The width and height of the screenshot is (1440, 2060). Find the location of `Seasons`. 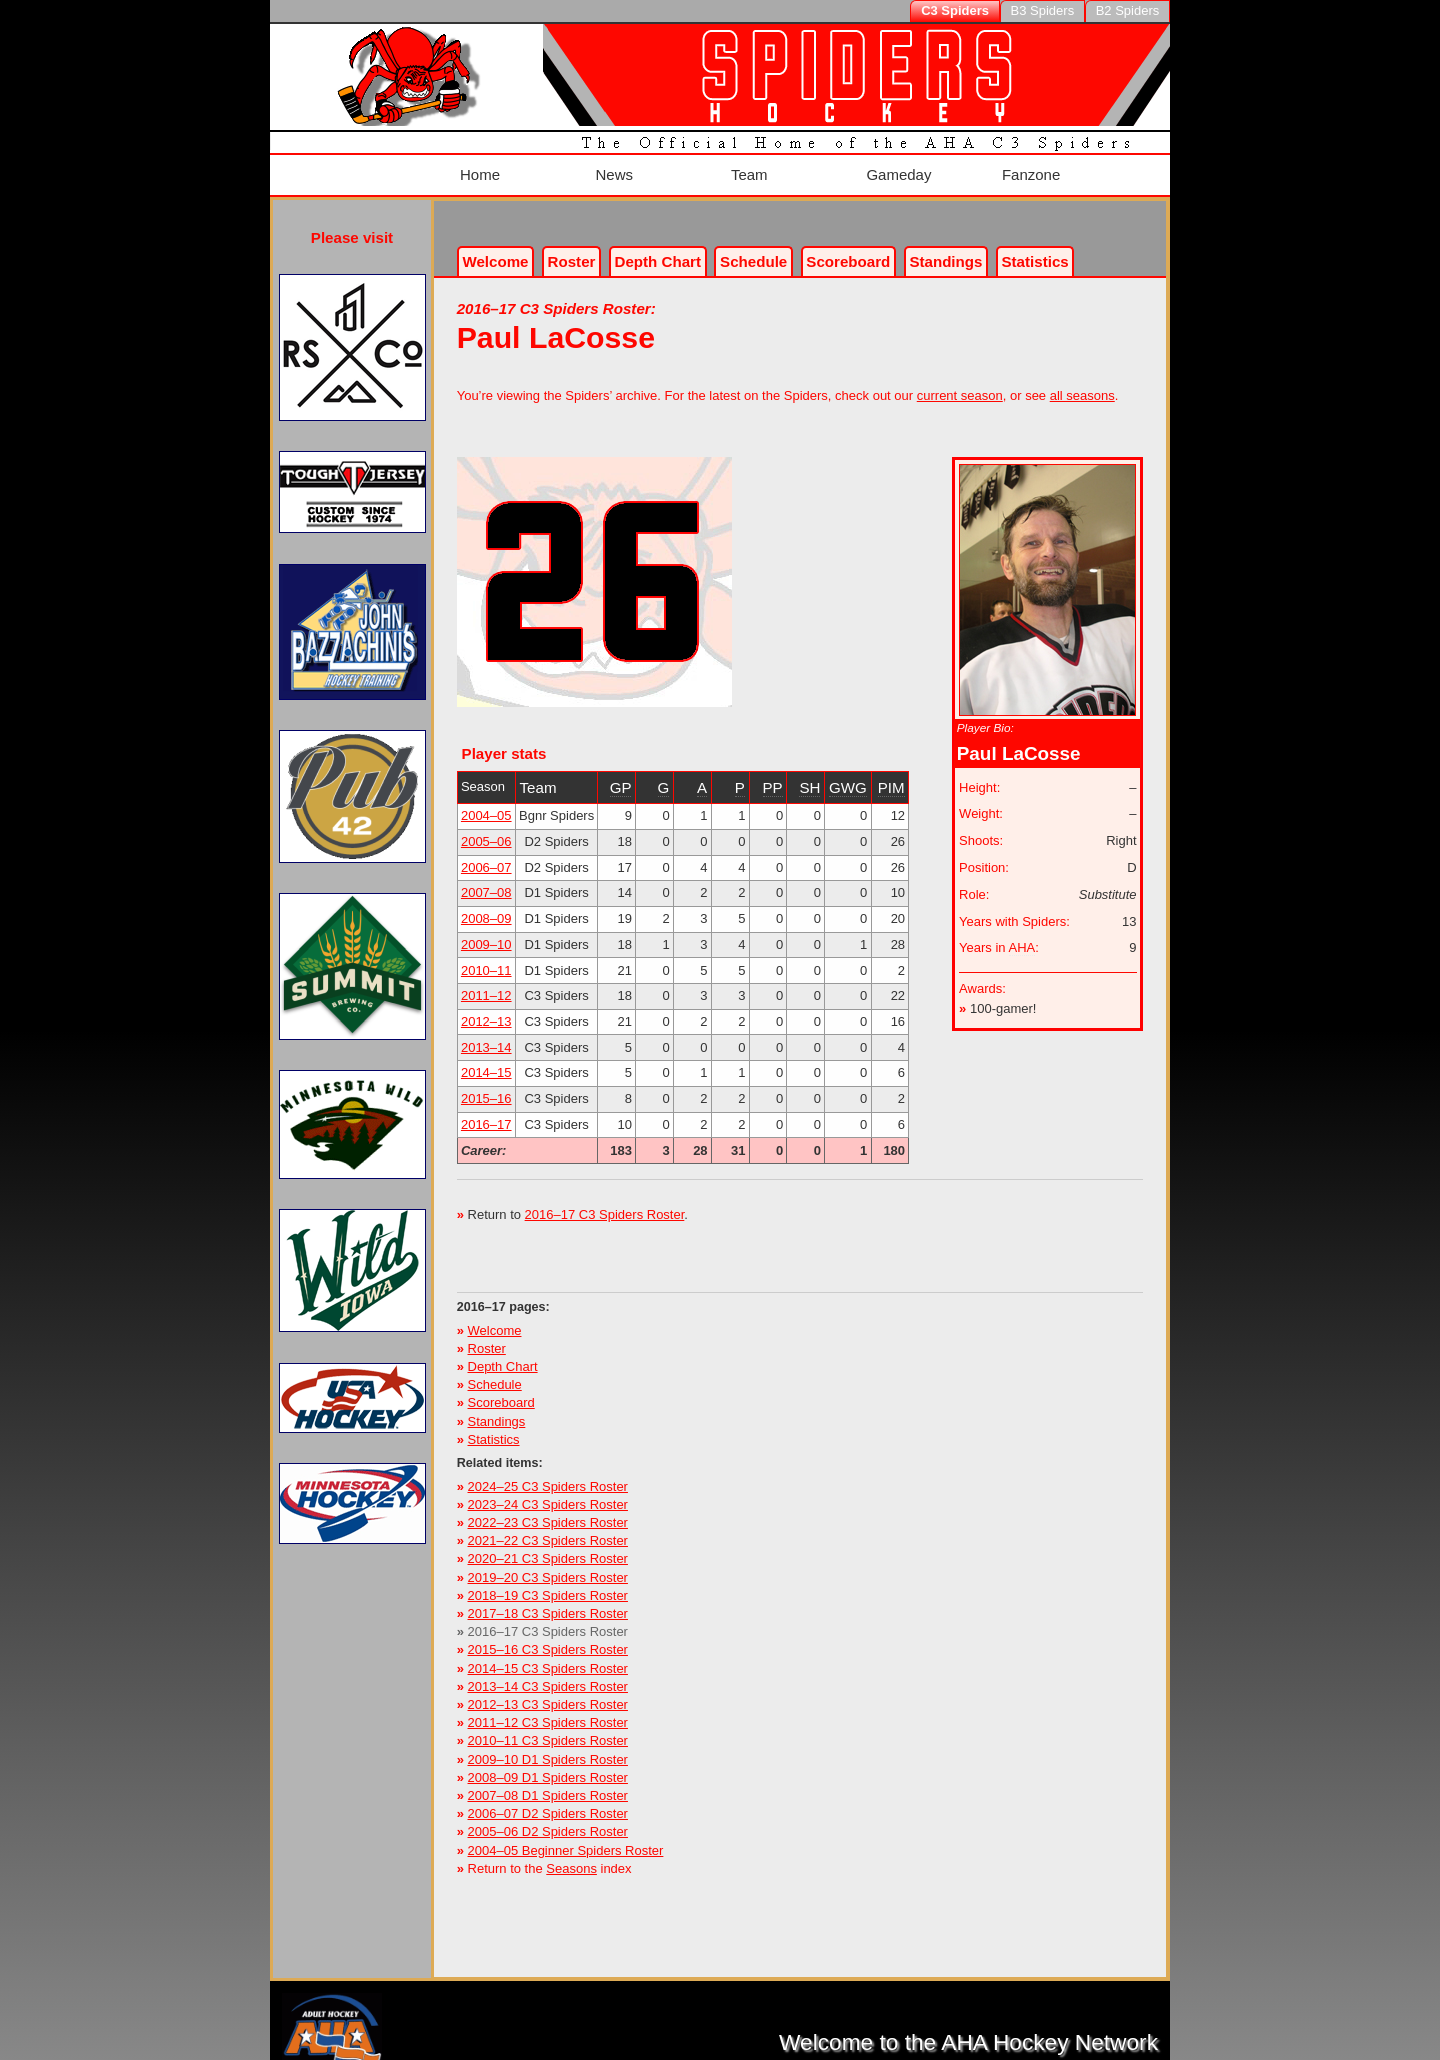

Seasons is located at coordinates (571, 1854).